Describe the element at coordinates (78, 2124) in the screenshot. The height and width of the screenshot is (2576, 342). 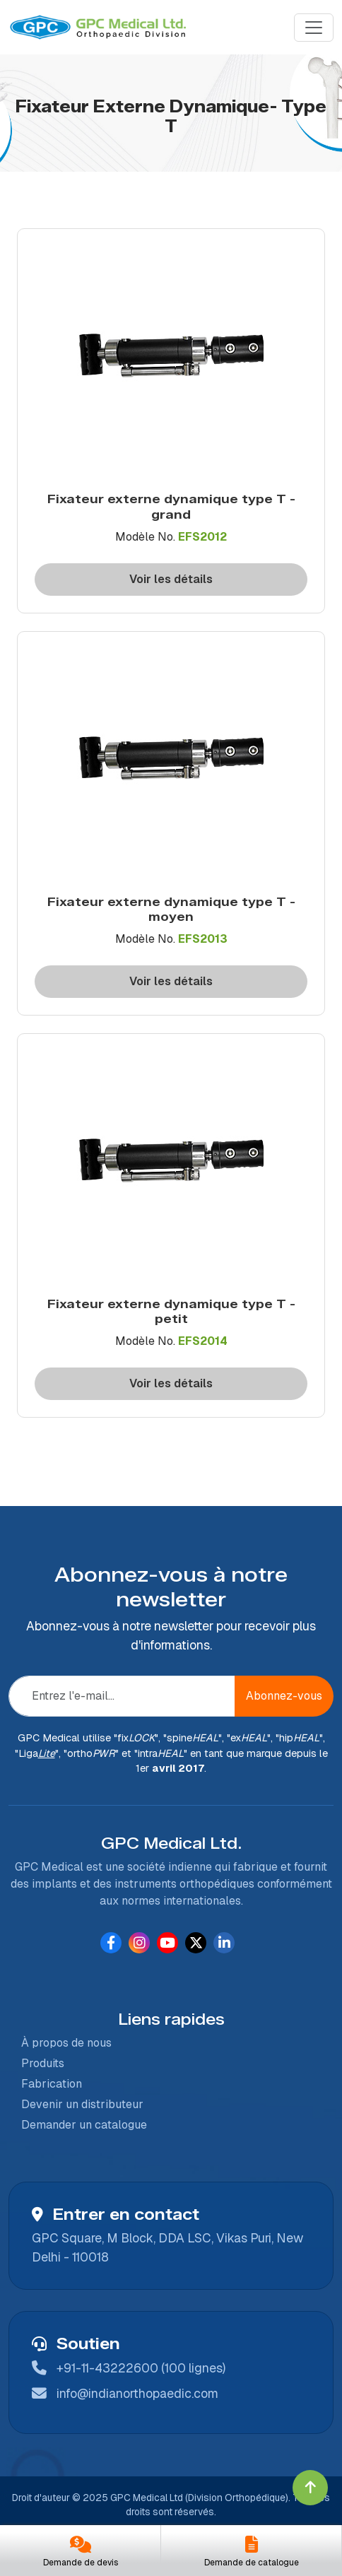
I see `Demander un catalogue` at that location.